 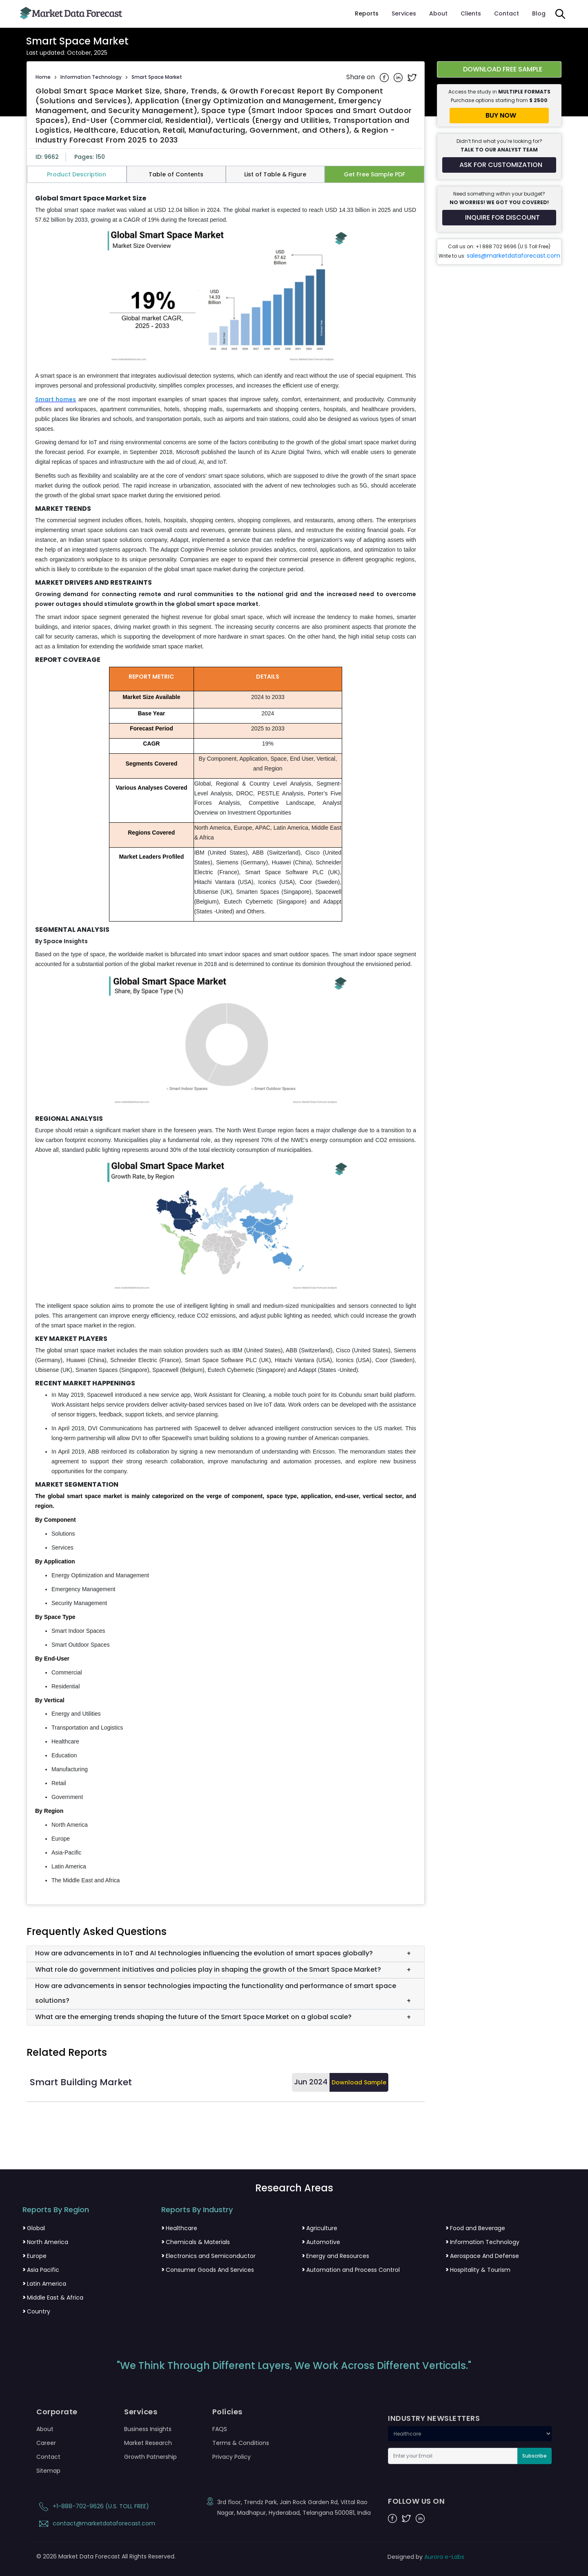 I want to click on Growth Patnership, so click(x=150, y=2457).